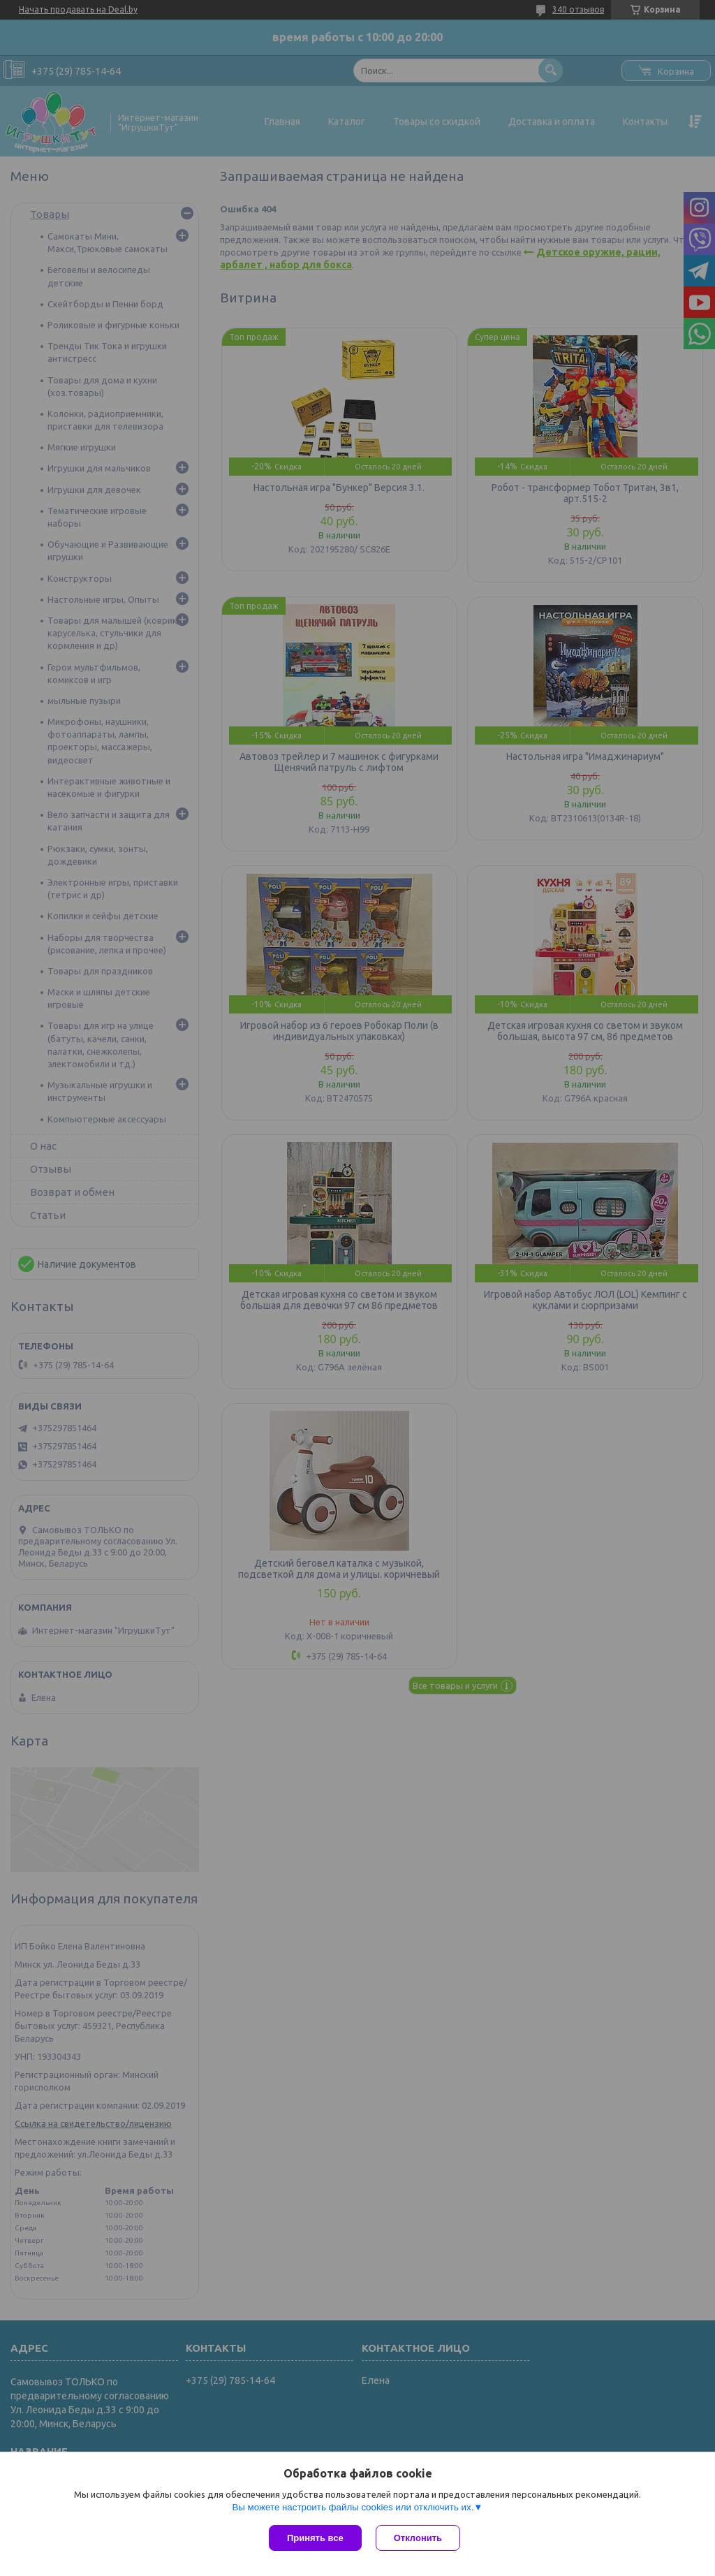 Image resolution: width=715 pixels, height=2576 pixels. Describe the element at coordinates (352, 2507) in the screenshot. I see `Вы можете настроить файлы cookies или отключить их.` at that location.